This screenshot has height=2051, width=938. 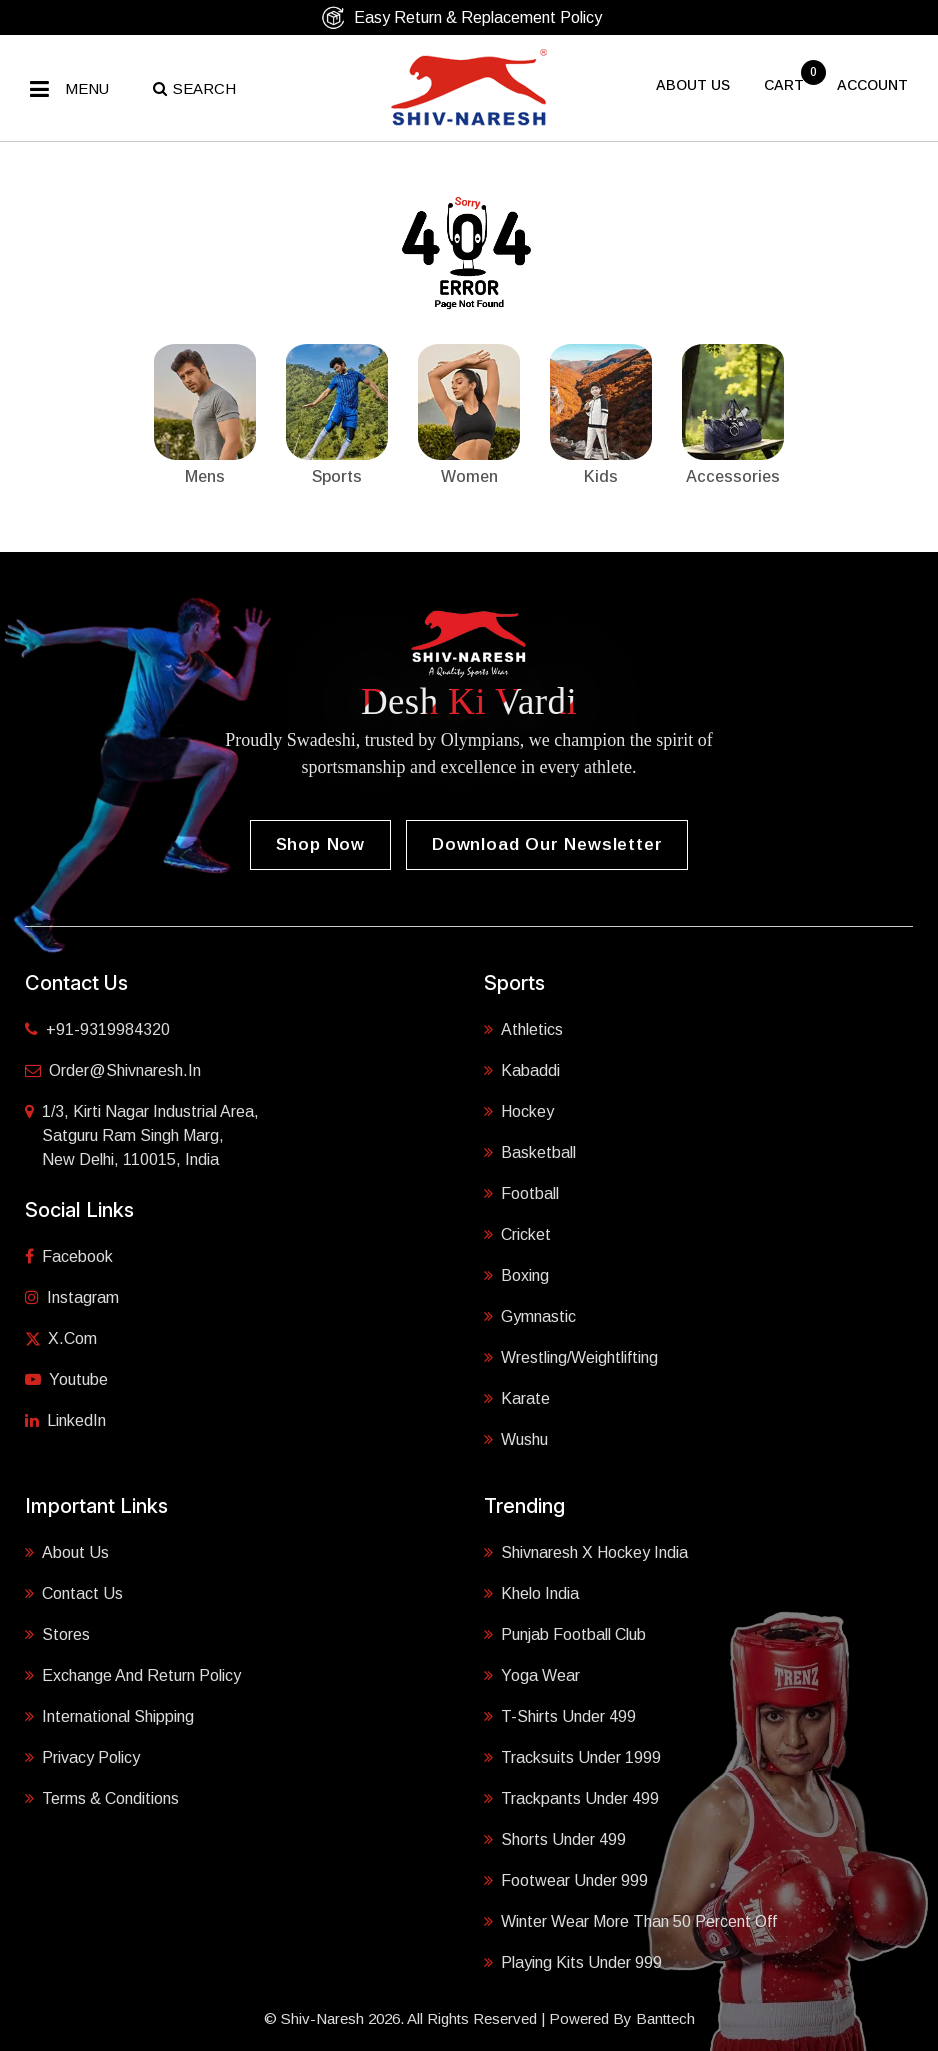 I want to click on Download our Newsletter, so click(x=547, y=844).